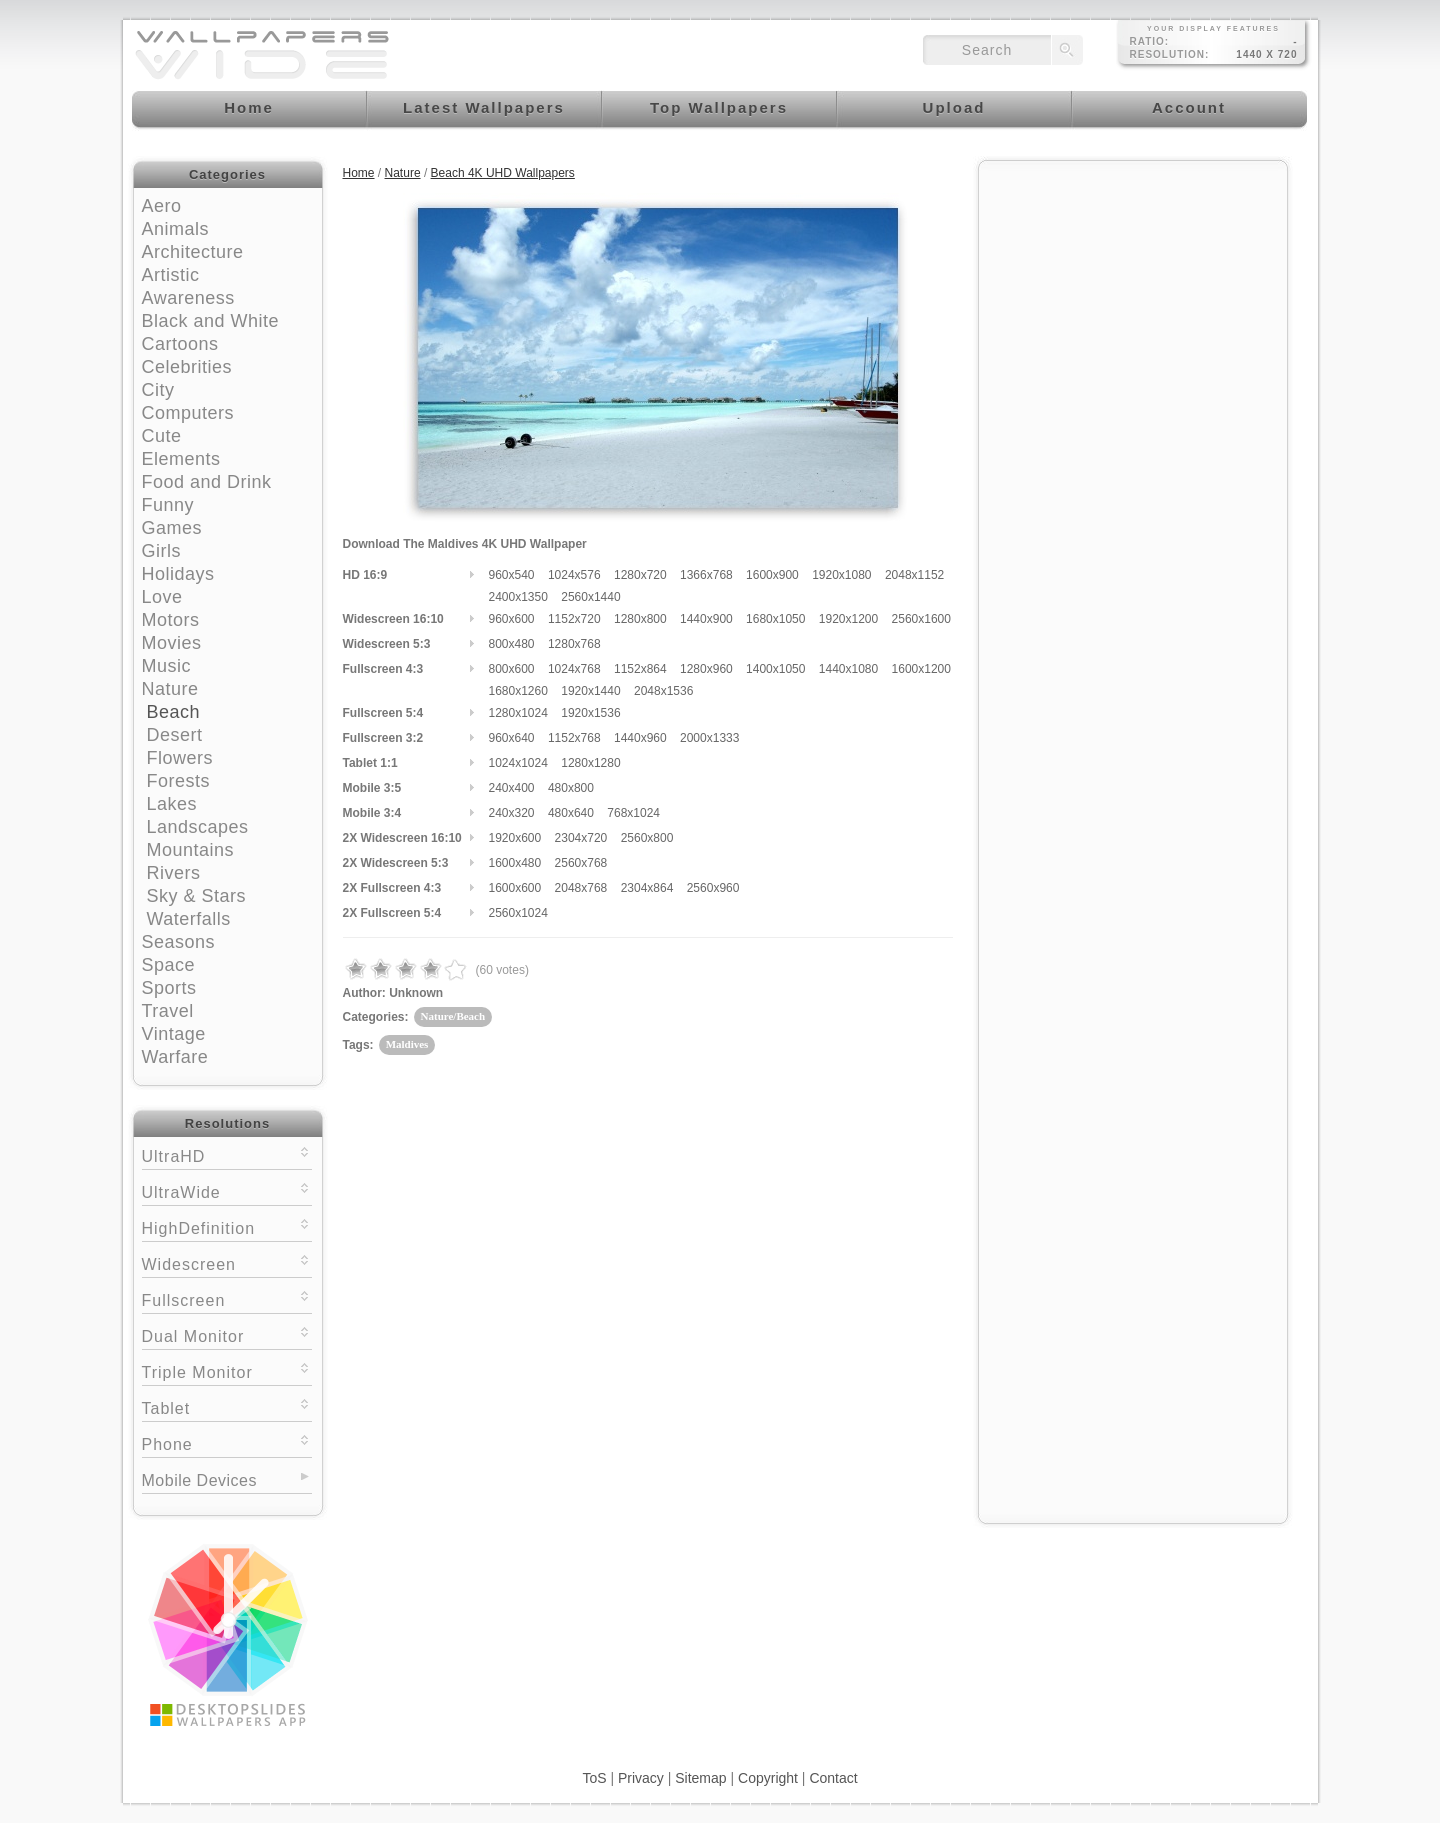 The width and height of the screenshot is (1440, 1823). Describe the element at coordinates (453, 1016) in the screenshot. I see `Nature/Beach` at that location.